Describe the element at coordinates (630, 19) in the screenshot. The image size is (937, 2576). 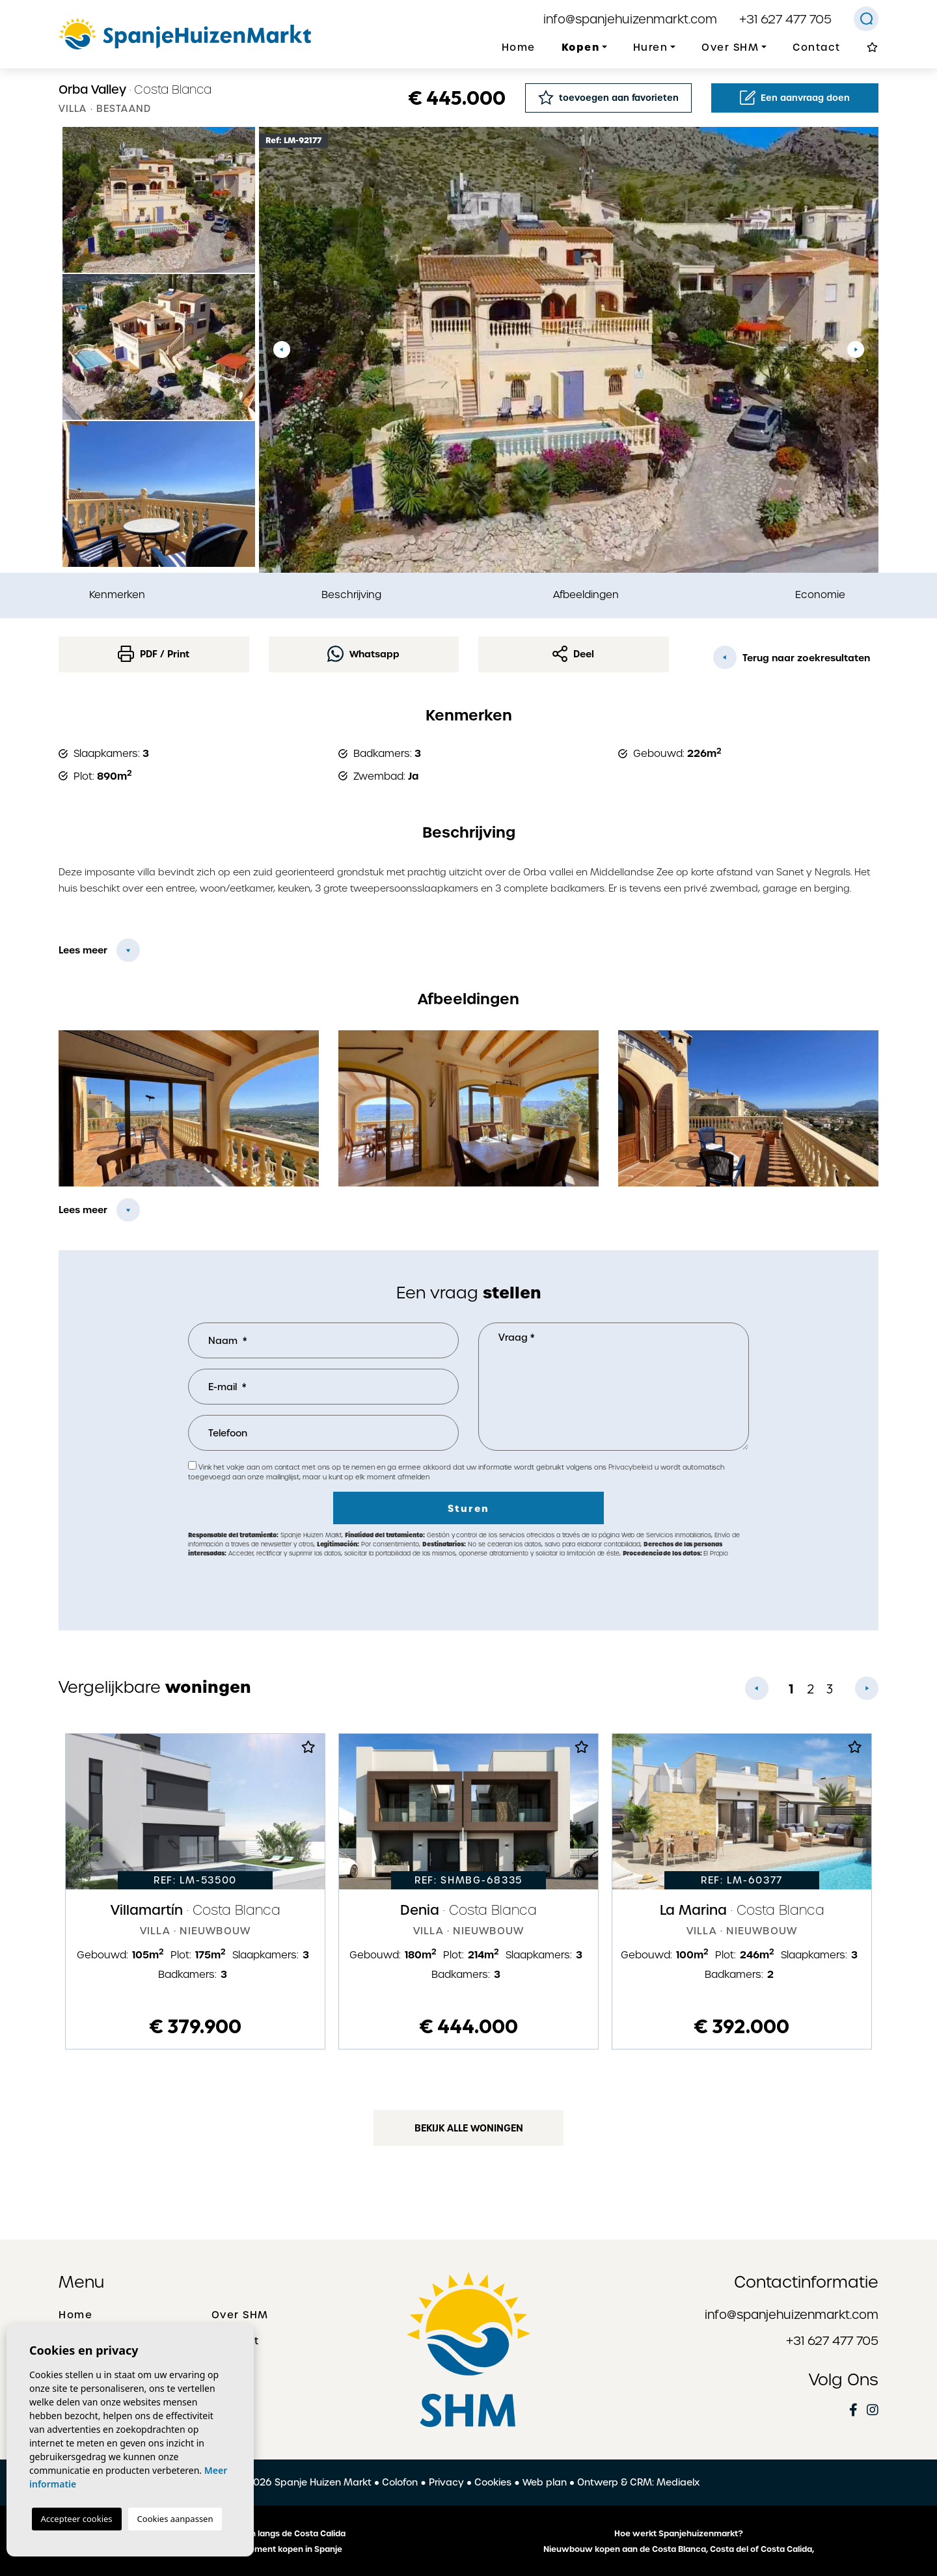
I see `info@spanjehuizenmarkt.com` at that location.